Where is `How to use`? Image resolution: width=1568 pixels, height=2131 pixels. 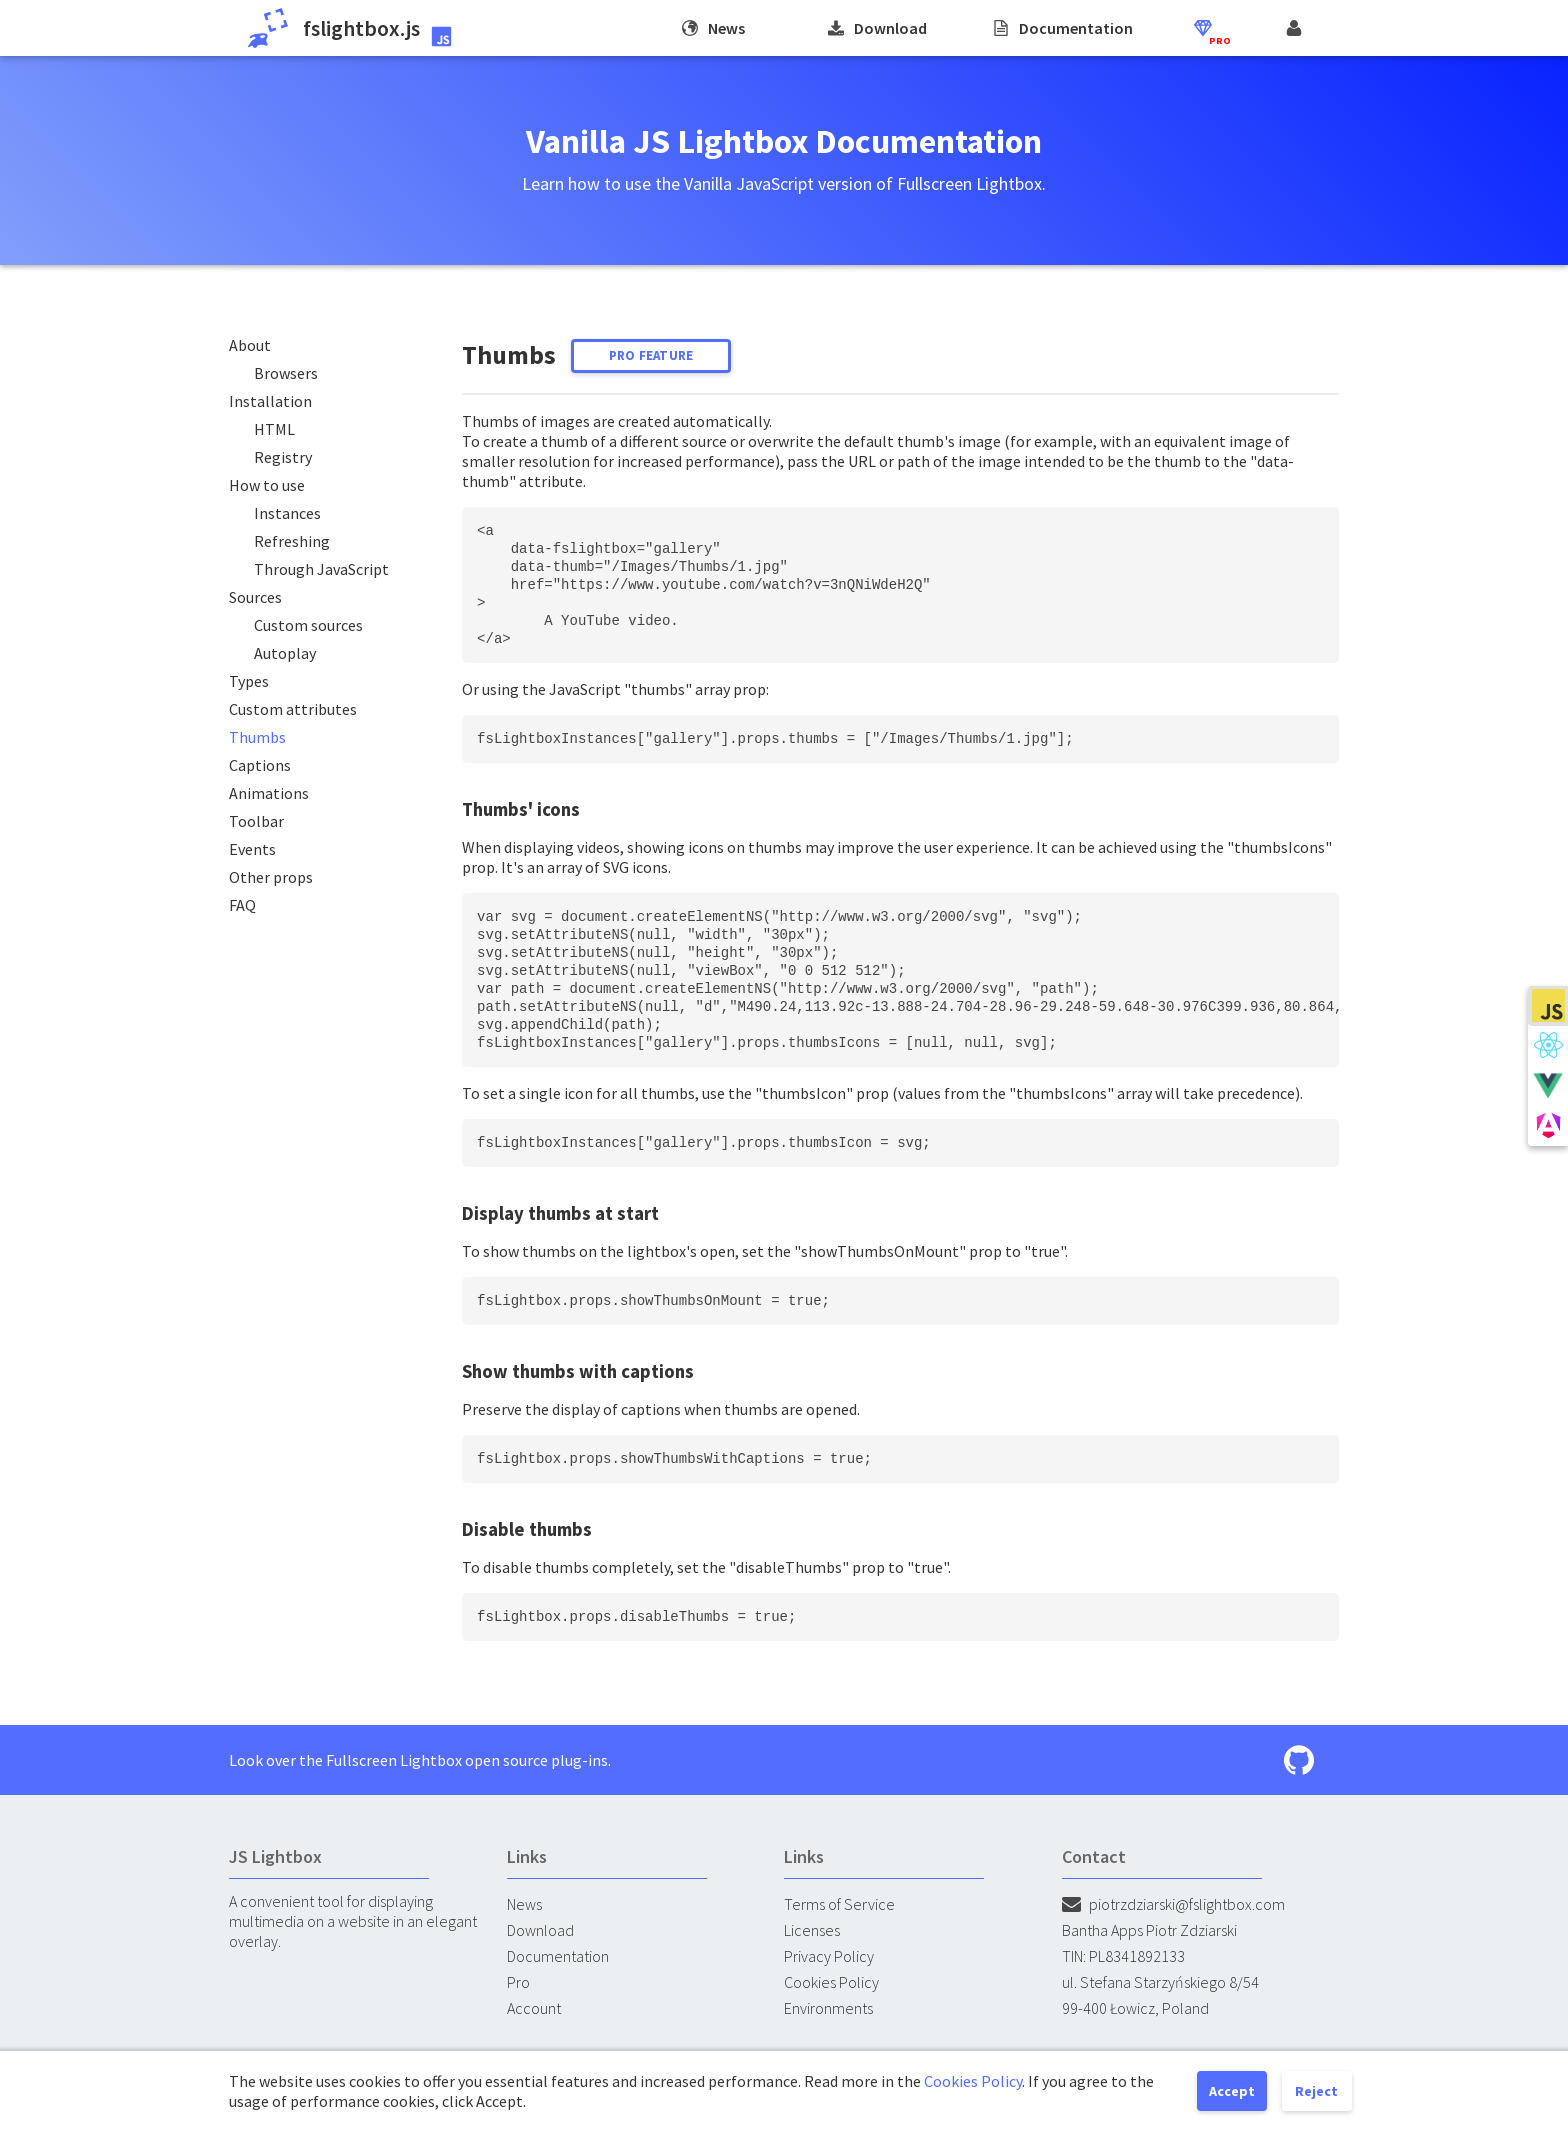 How to use is located at coordinates (267, 485).